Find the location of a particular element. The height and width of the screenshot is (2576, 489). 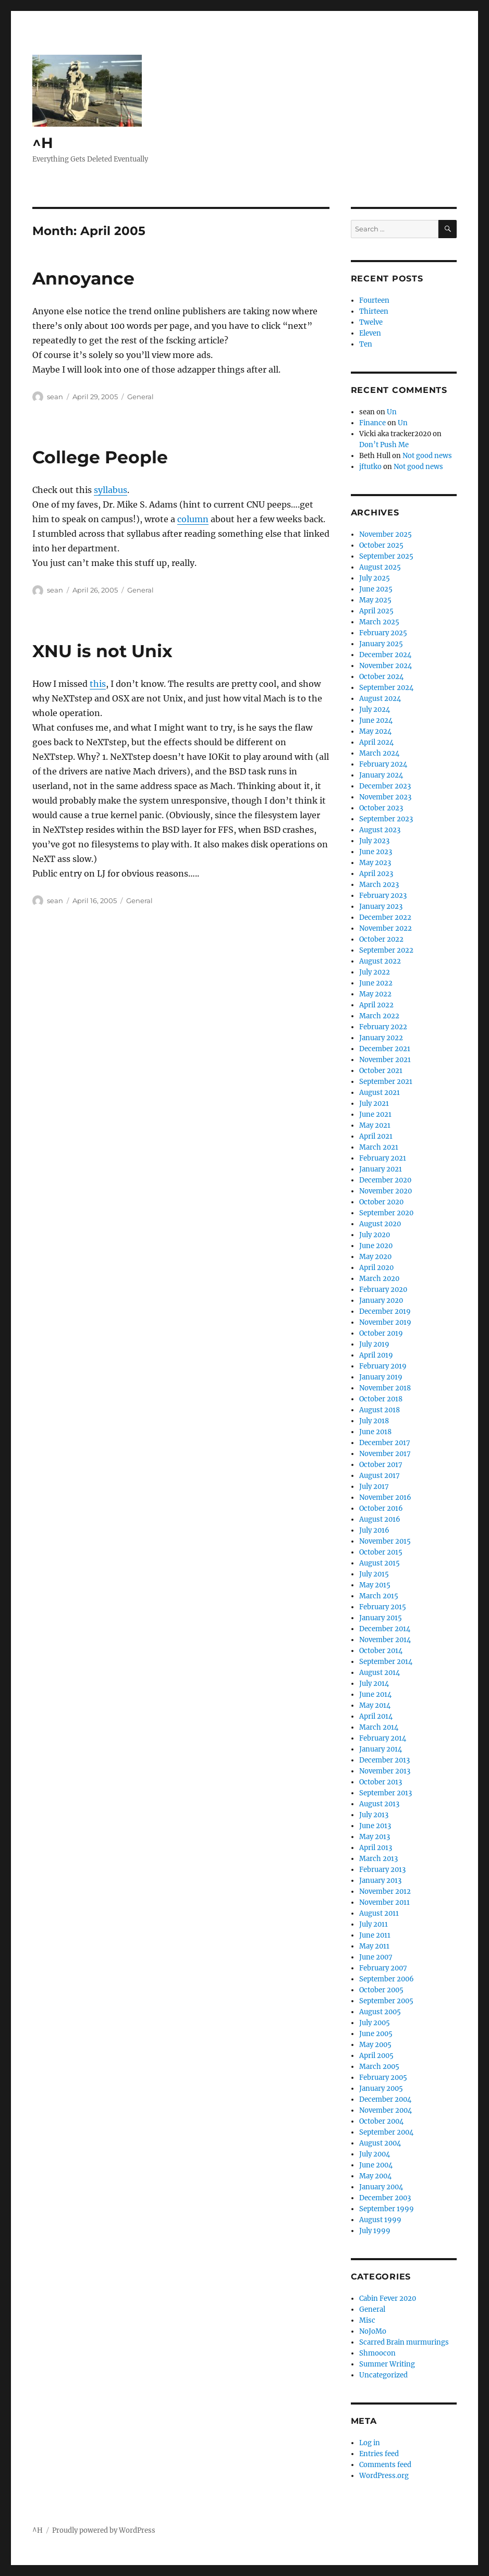

August 2014 is located at coordinates (379, 1672).